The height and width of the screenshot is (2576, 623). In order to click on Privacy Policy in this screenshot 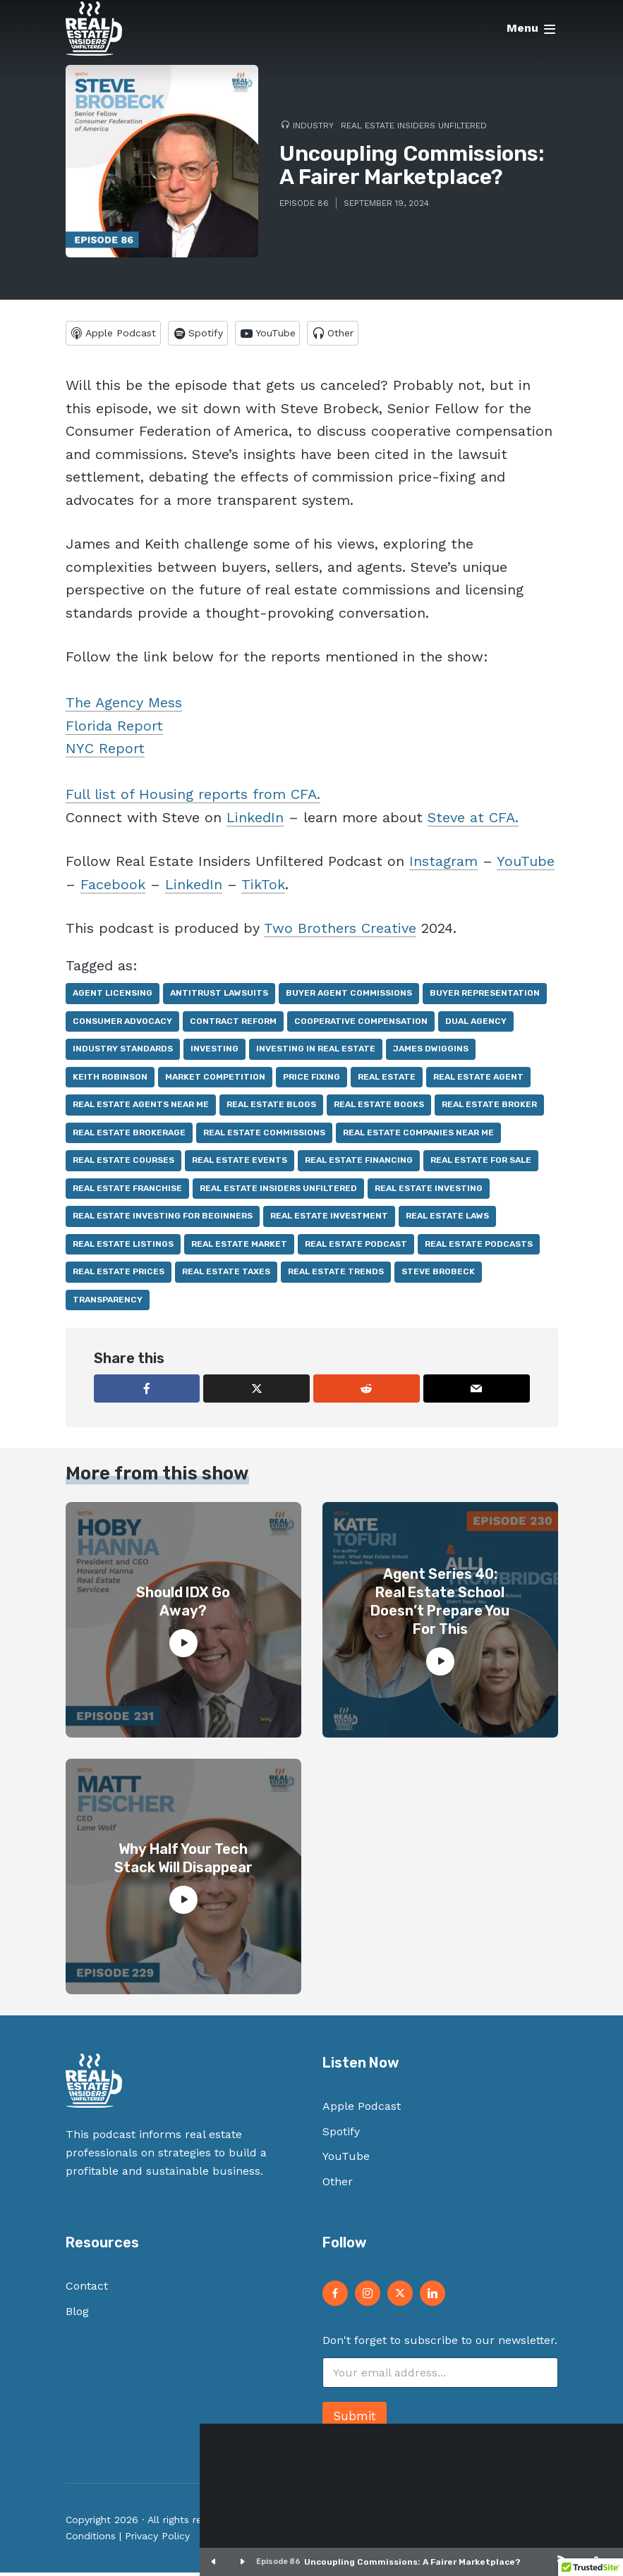, I will do `click(157, 2539)`.